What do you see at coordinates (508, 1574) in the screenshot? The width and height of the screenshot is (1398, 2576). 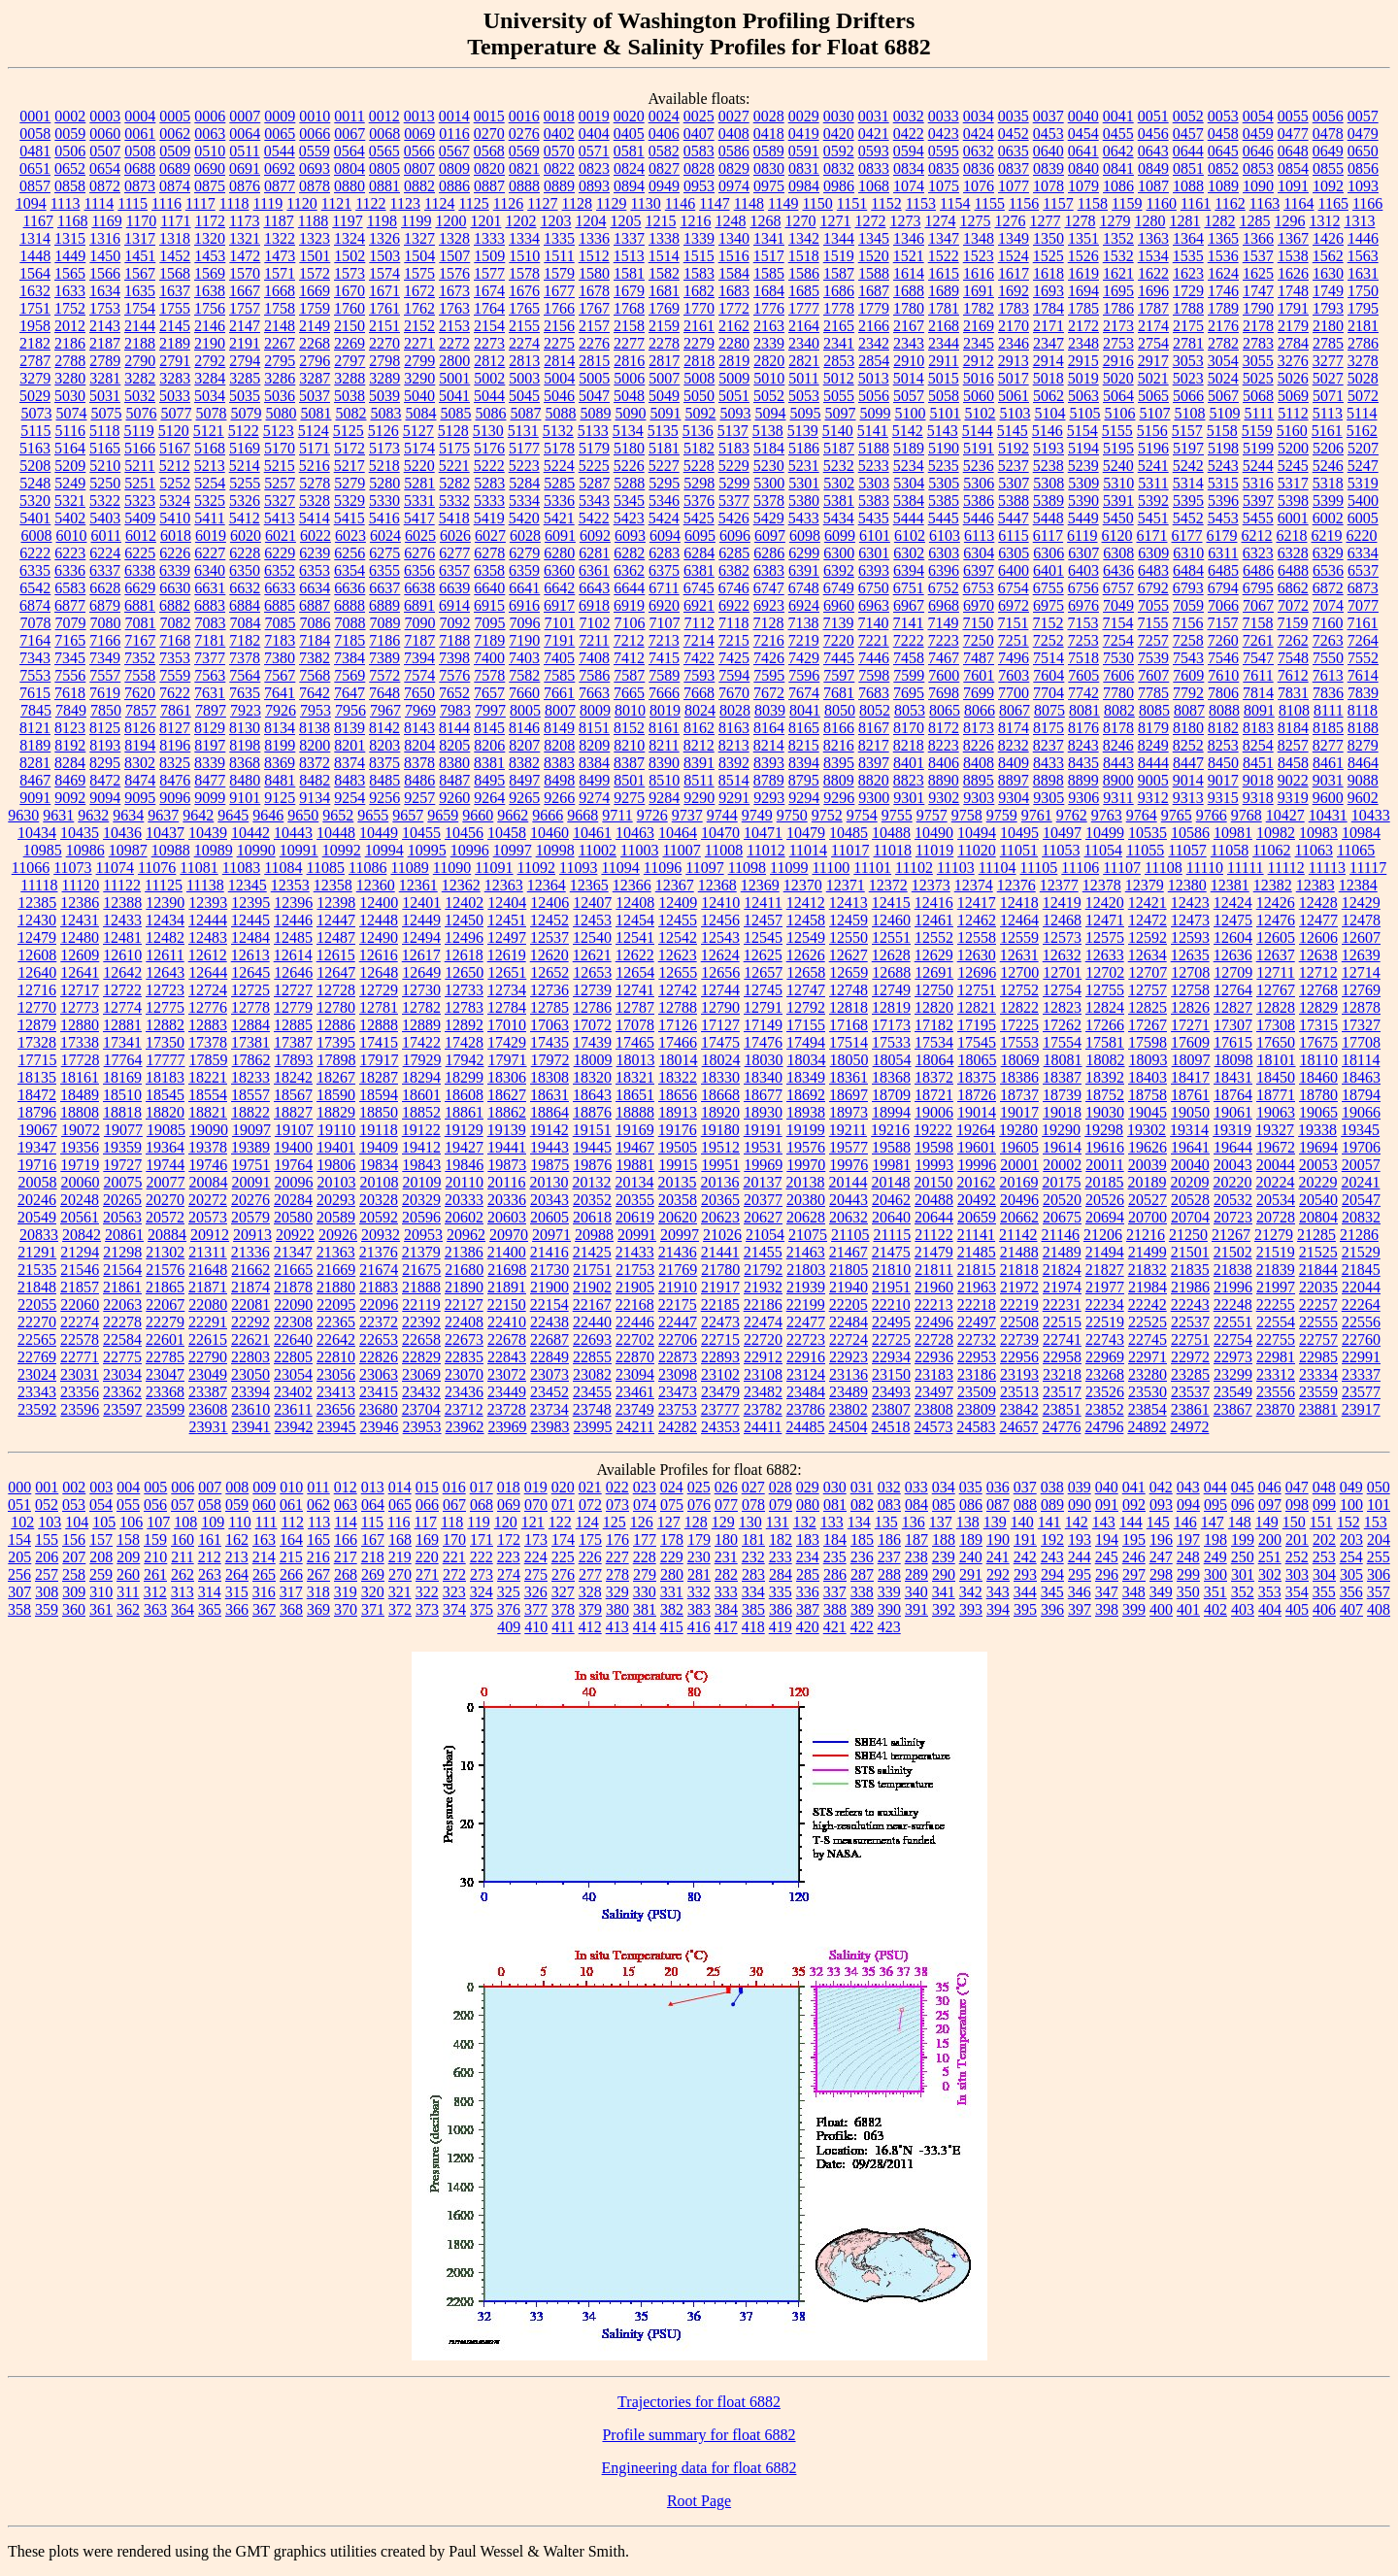 I see `274` at bounding box center [508, 1574].